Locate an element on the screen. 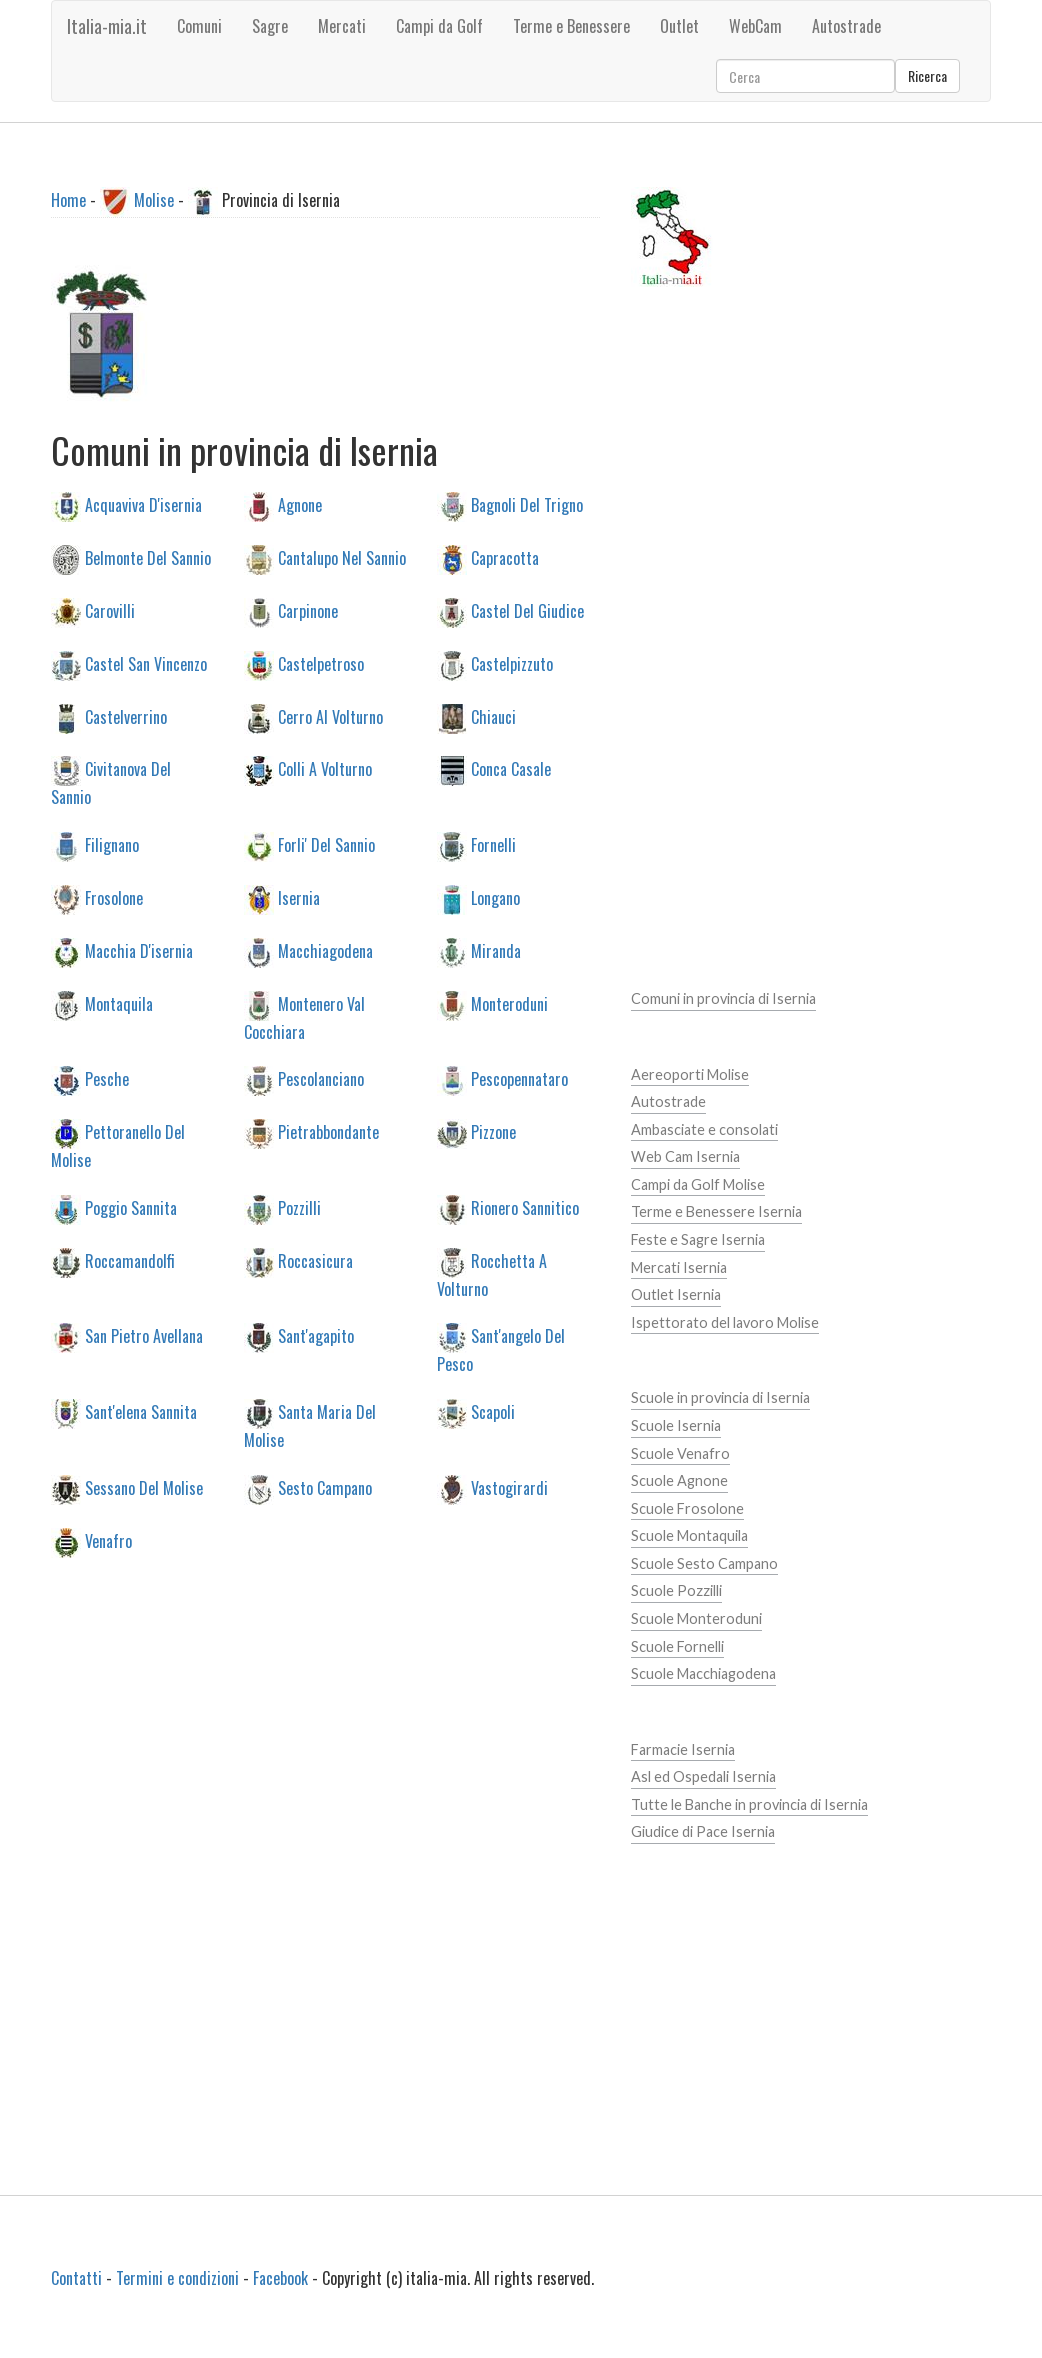  Scuole Fornelli is located at coordinates (677, 1646).